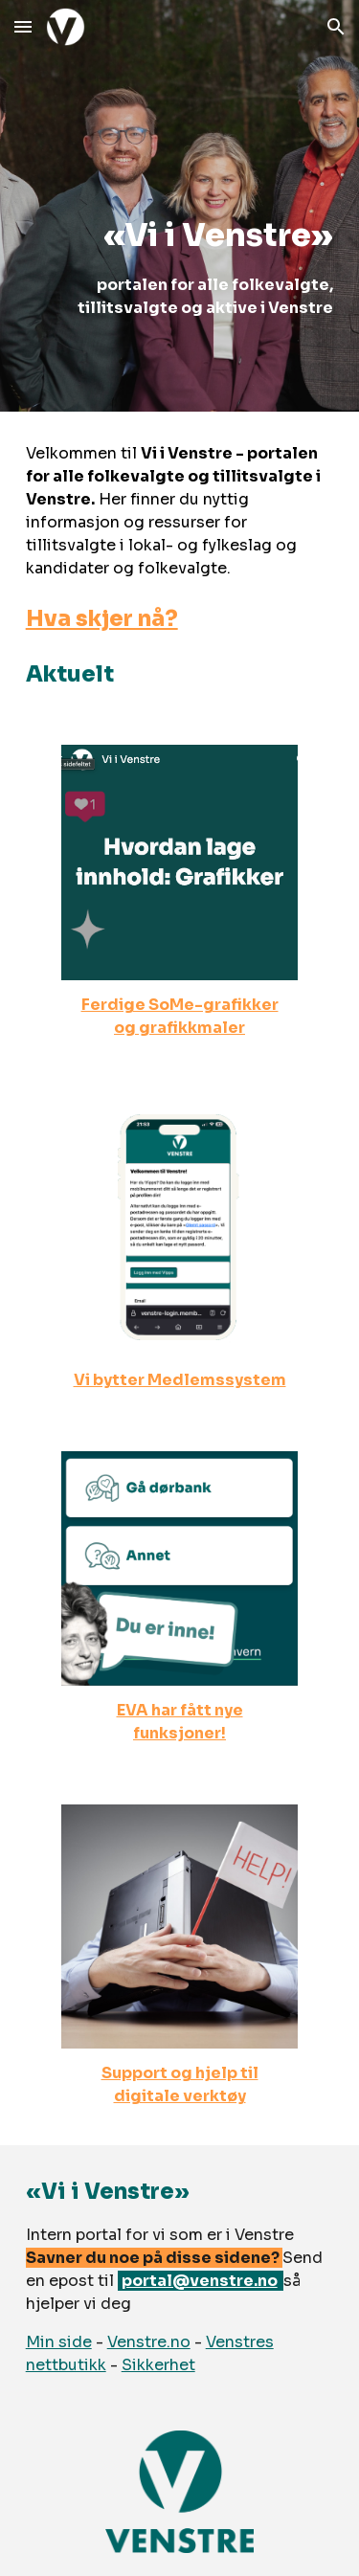  What do you see at coordinates (180, 205) in the screenshot?
I see `[main]` at bounding box center [180, 205].